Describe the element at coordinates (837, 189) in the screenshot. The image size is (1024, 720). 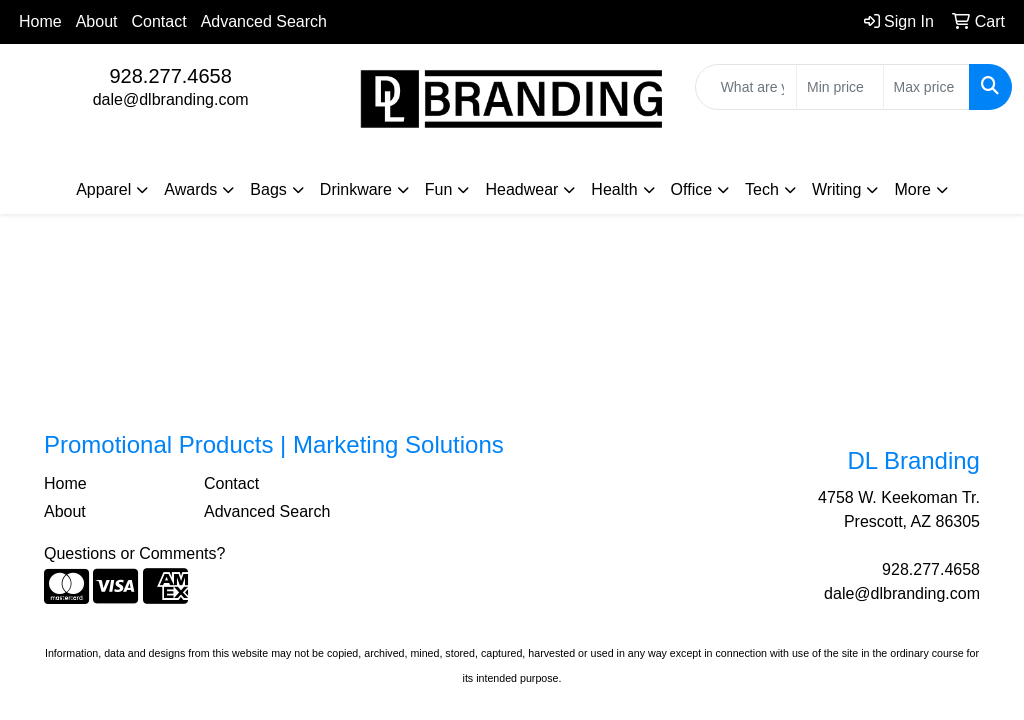
I see `Writing [button]` at that location.